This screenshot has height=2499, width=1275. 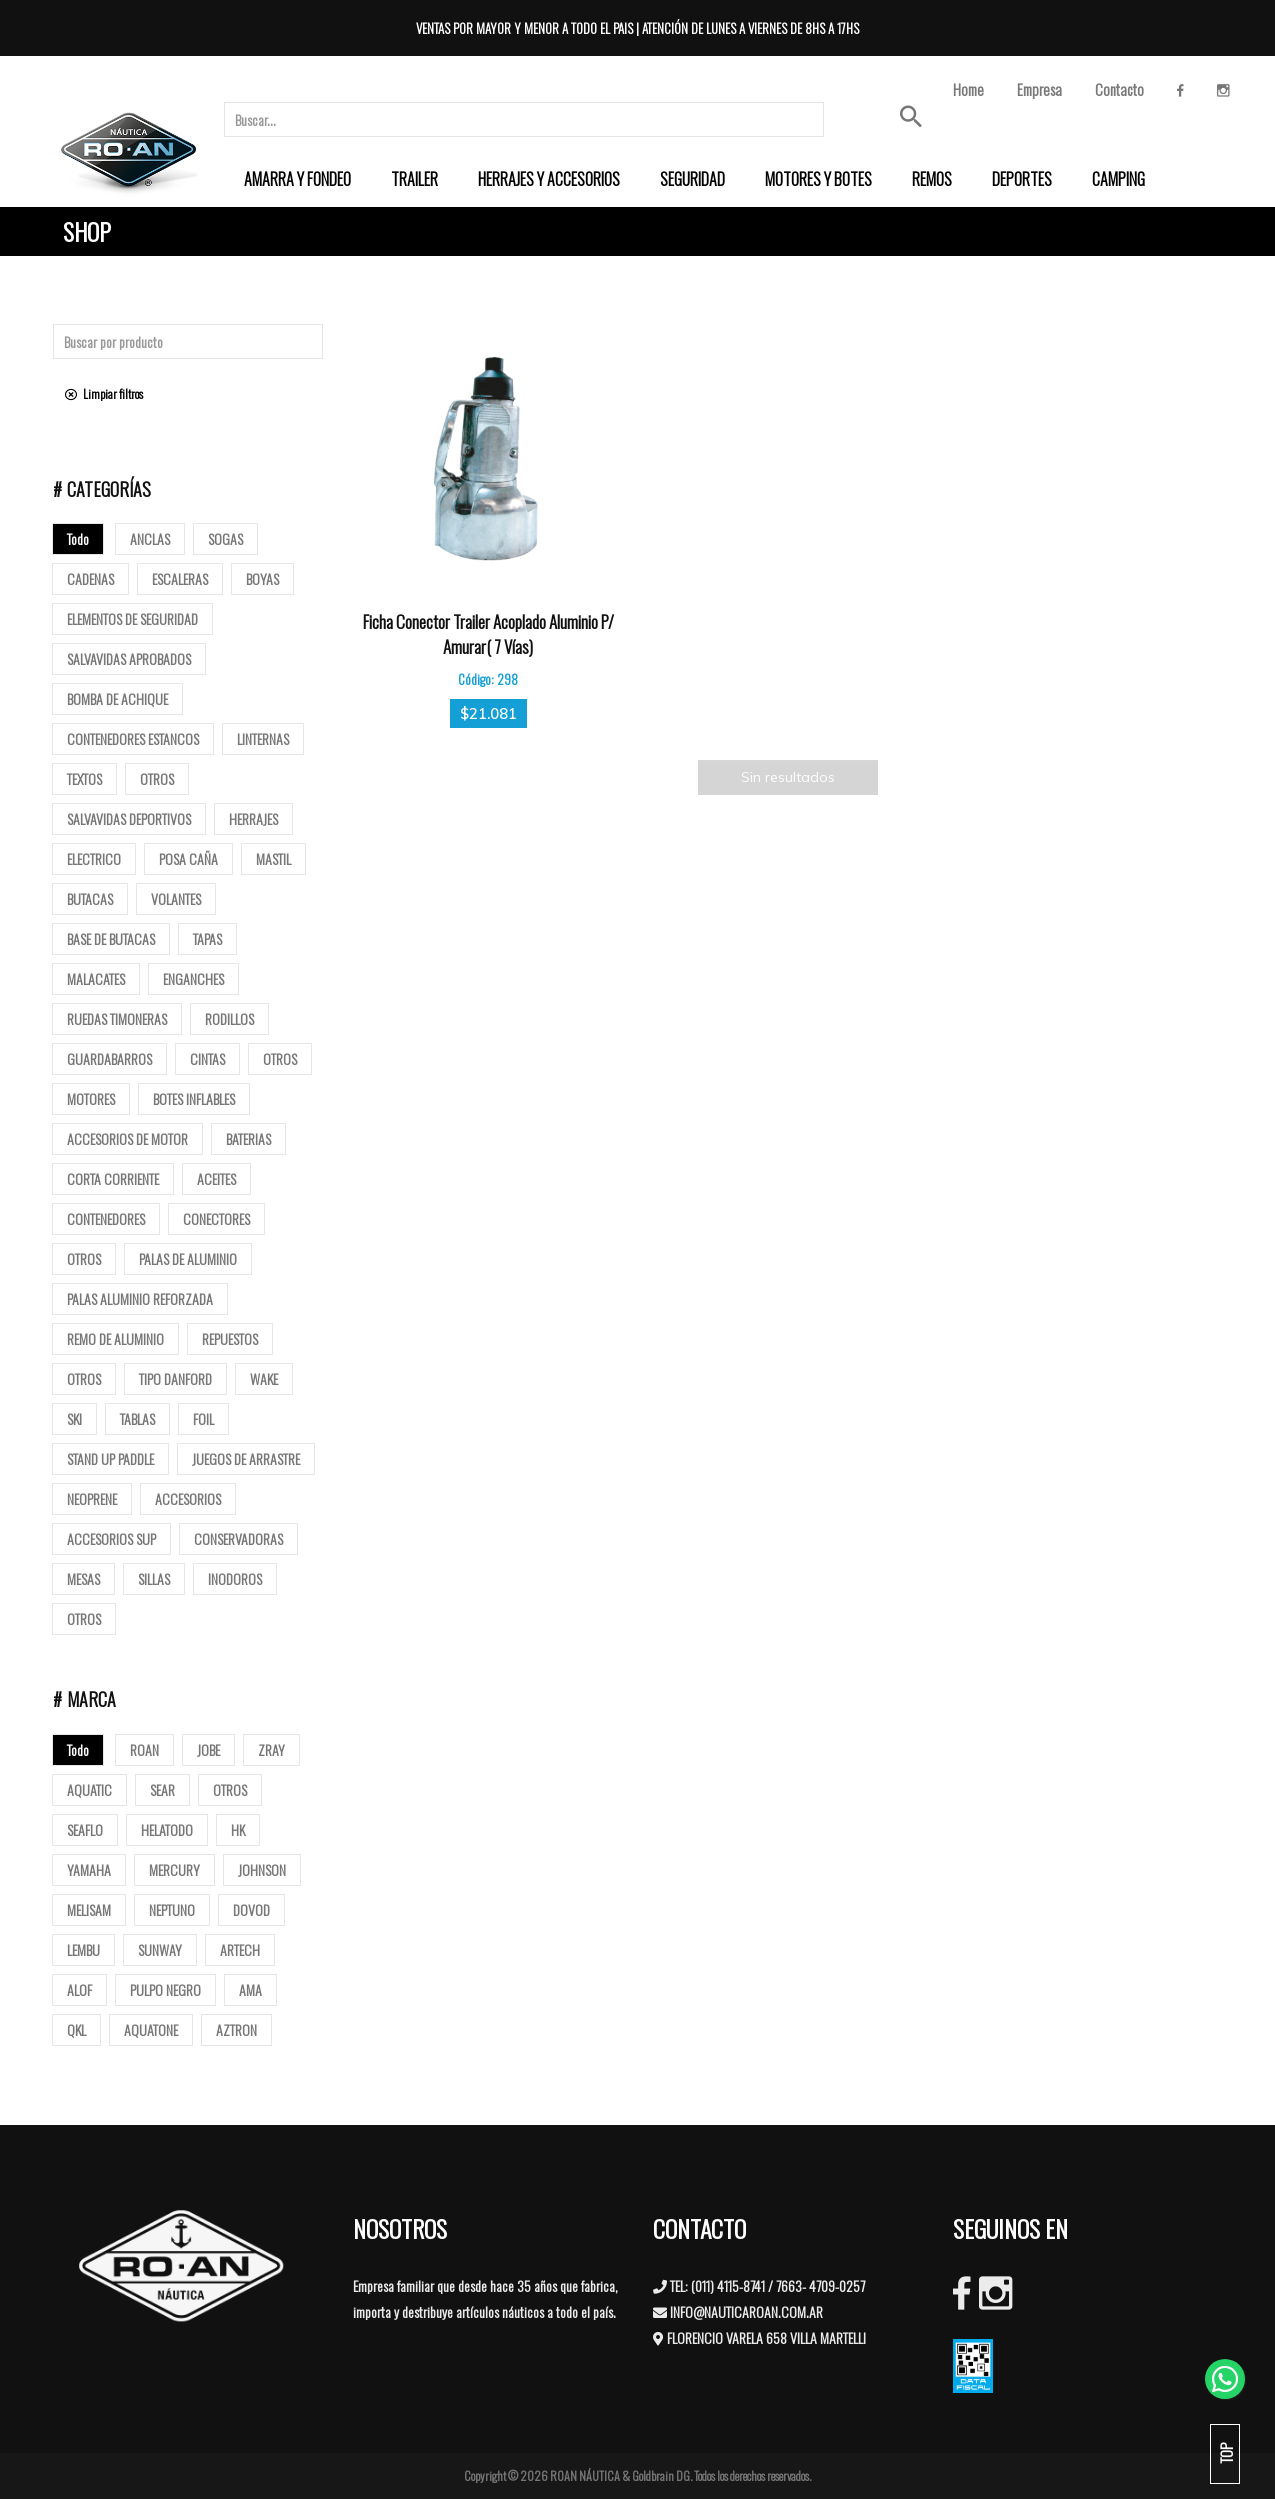 I want to click on Contenedores, so click(x=106, y=1218).